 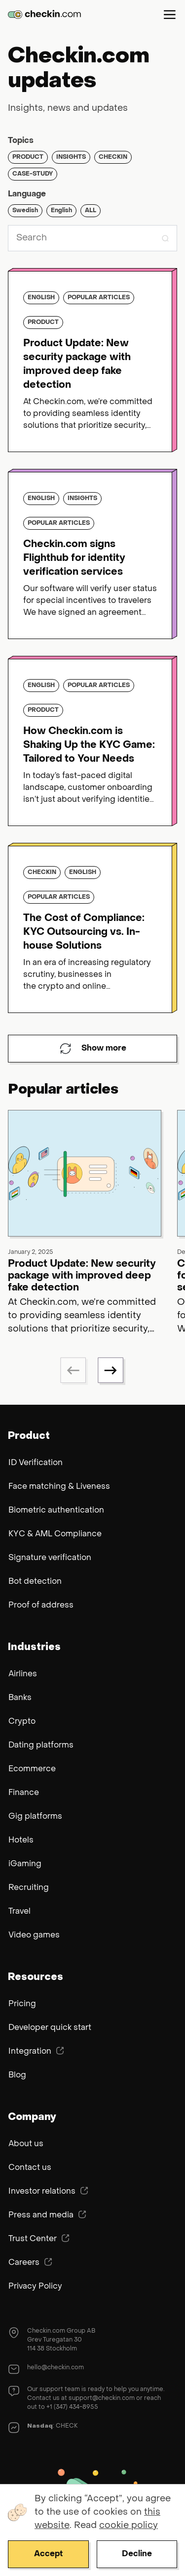 I want to click on About us, so click(x=25, y=2144).